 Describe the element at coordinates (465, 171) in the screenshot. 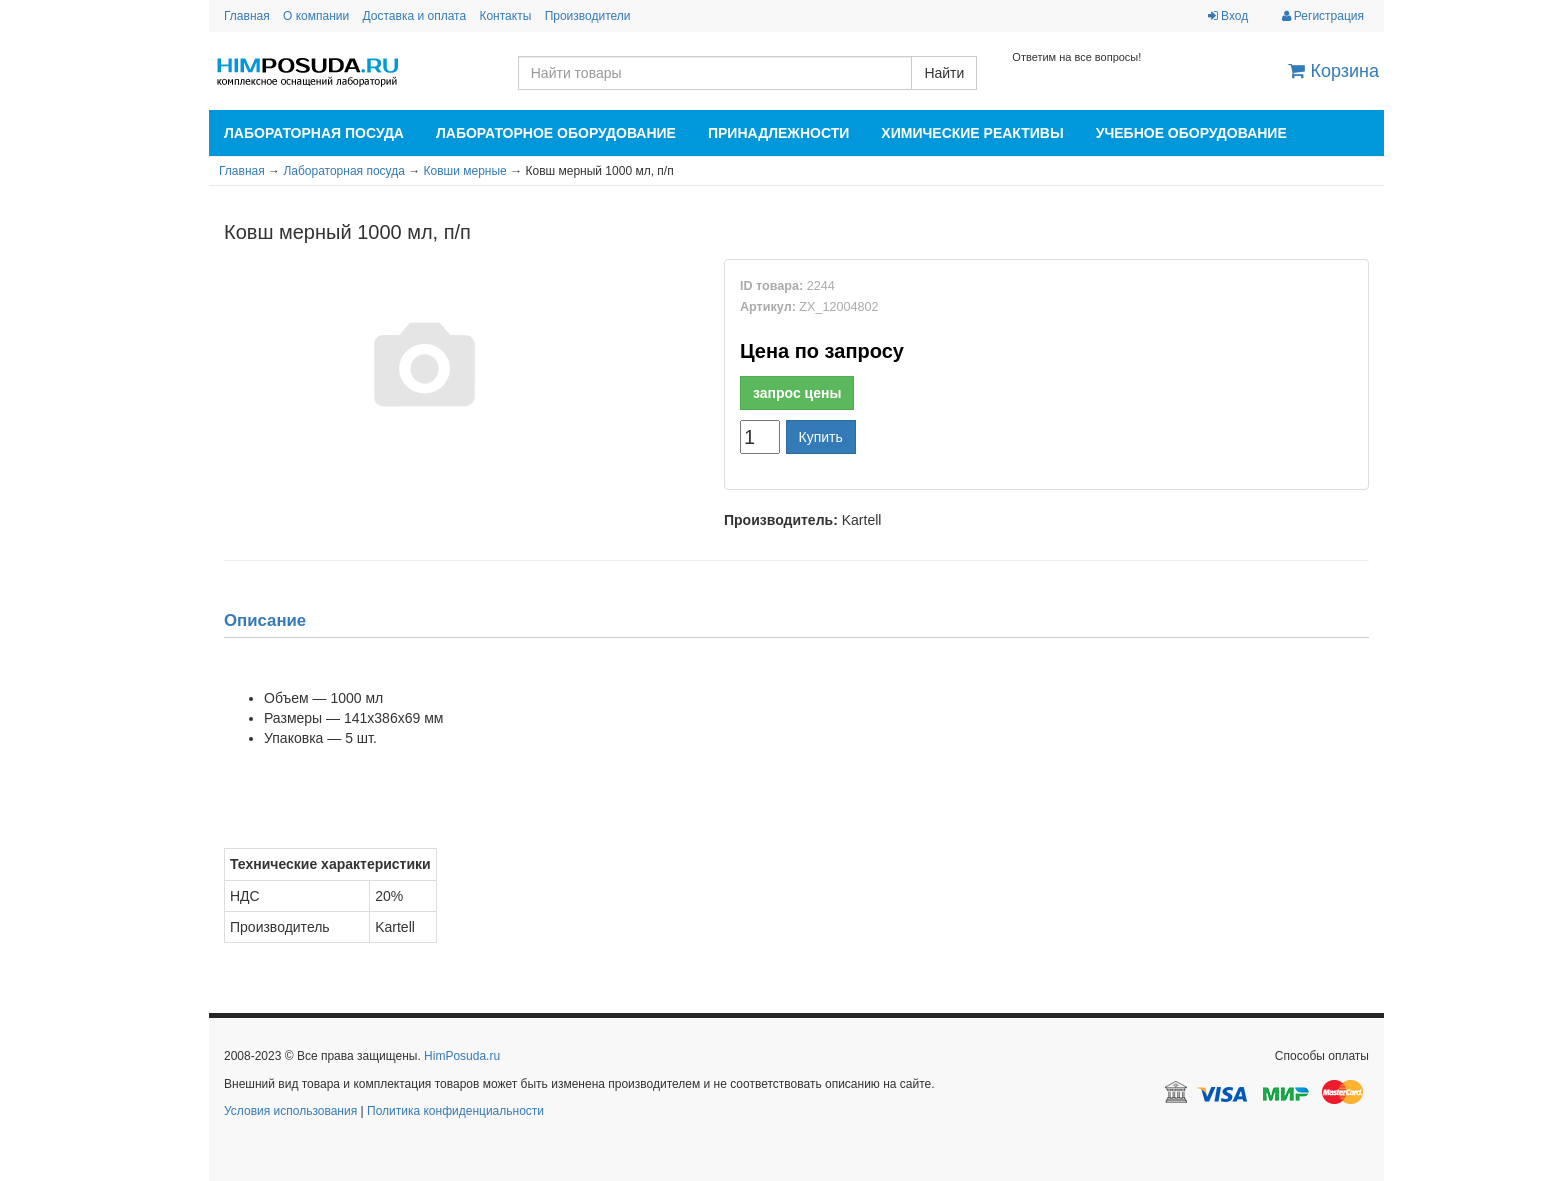

I see `Ковши мерные` at that location.